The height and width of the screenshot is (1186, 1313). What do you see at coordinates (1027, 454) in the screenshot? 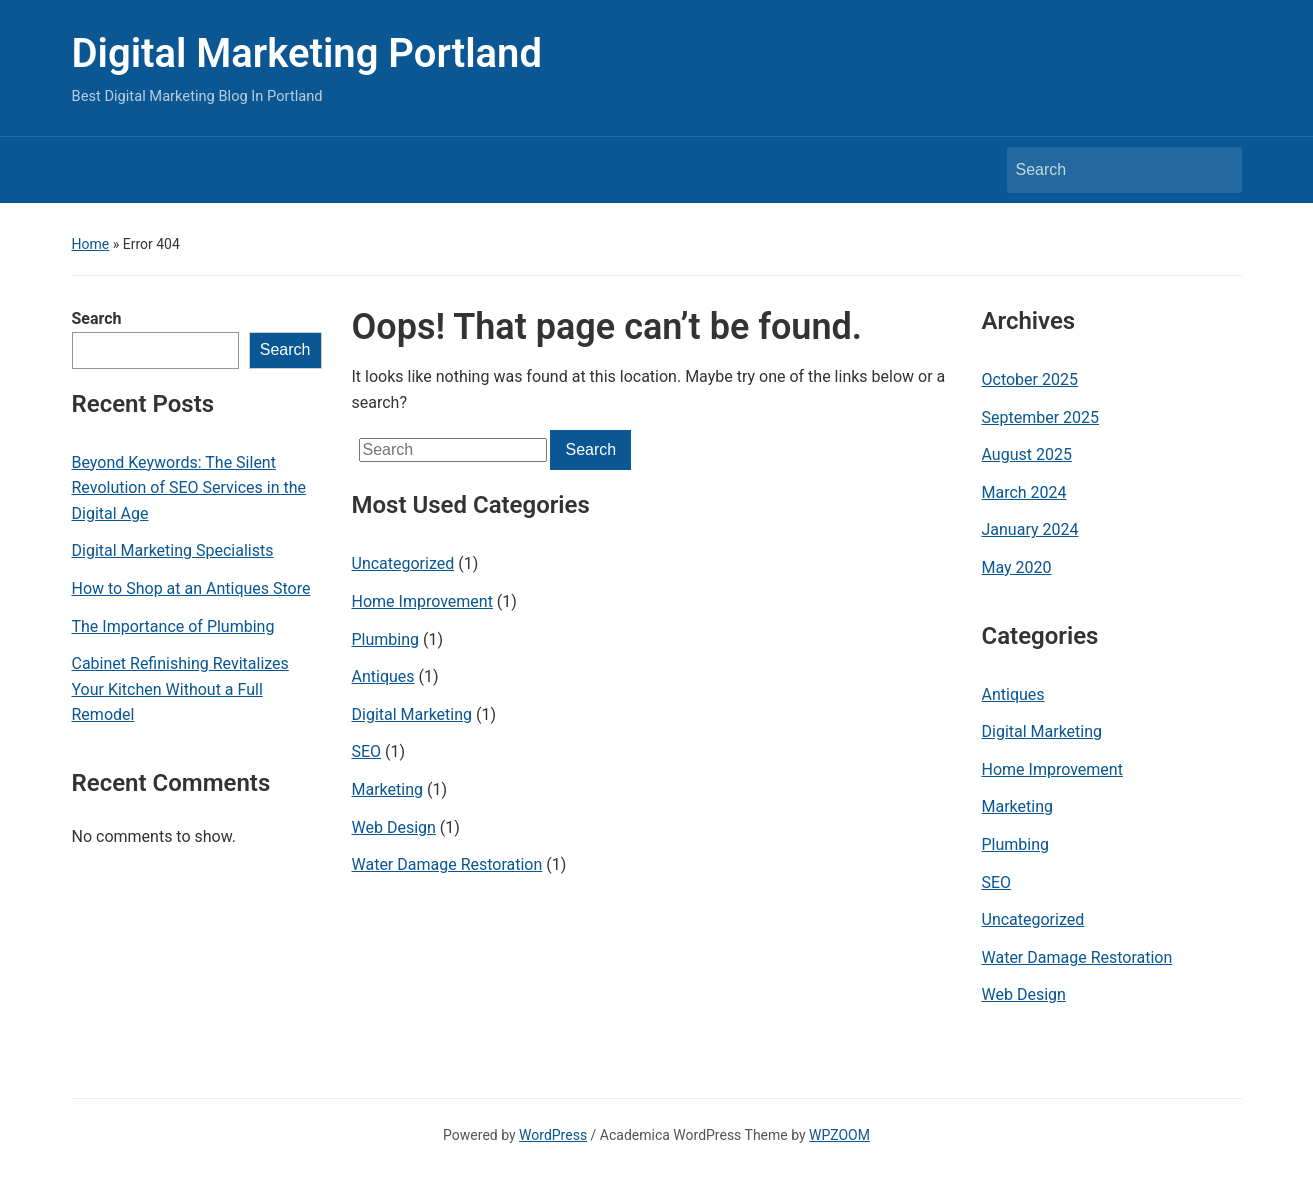
I see `August 2025` at bounding box center [1027, 454].